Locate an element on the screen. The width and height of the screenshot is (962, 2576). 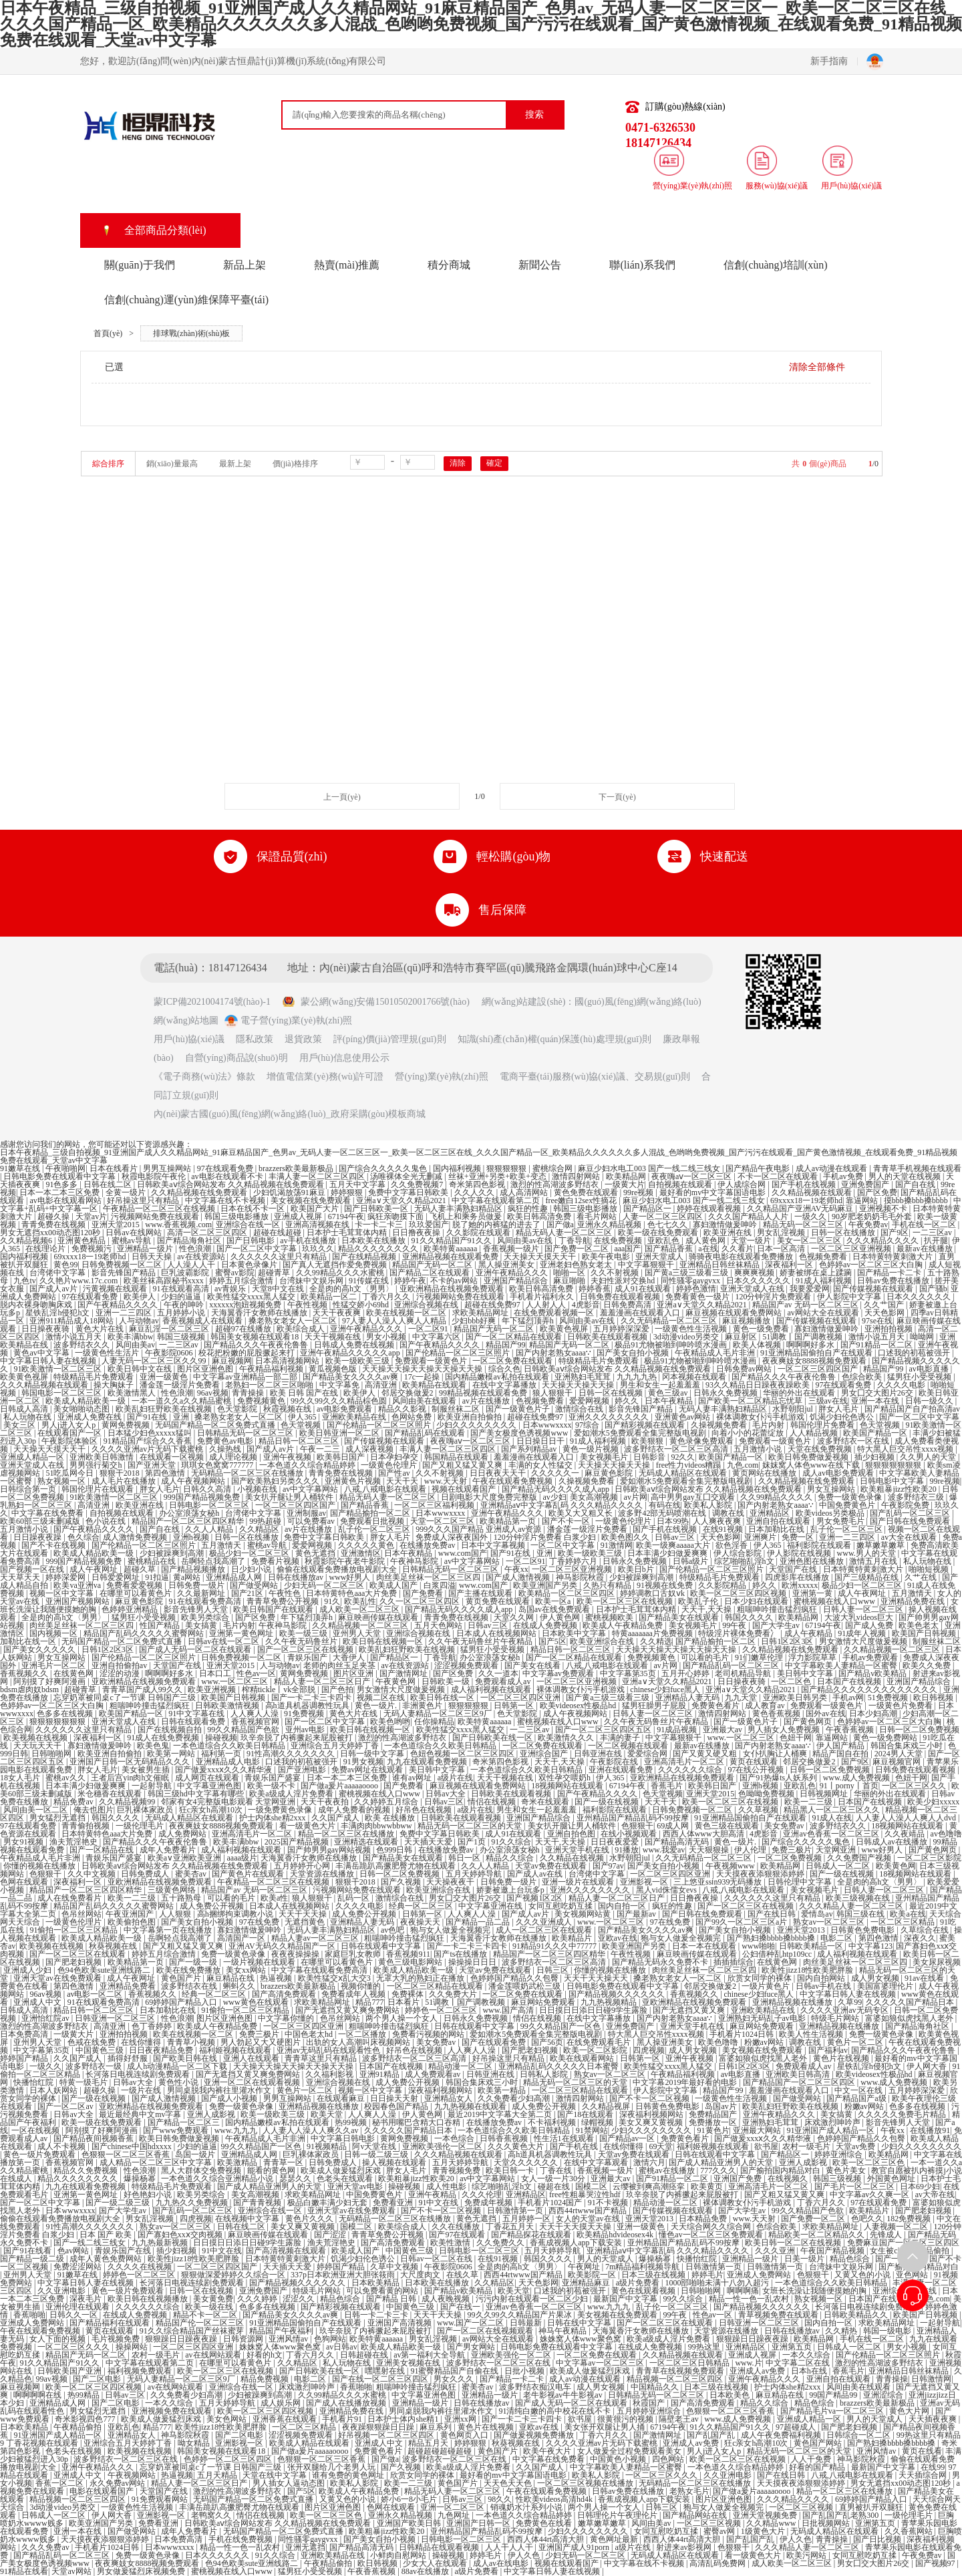
在线99 is located at coordinates (933, 2467).